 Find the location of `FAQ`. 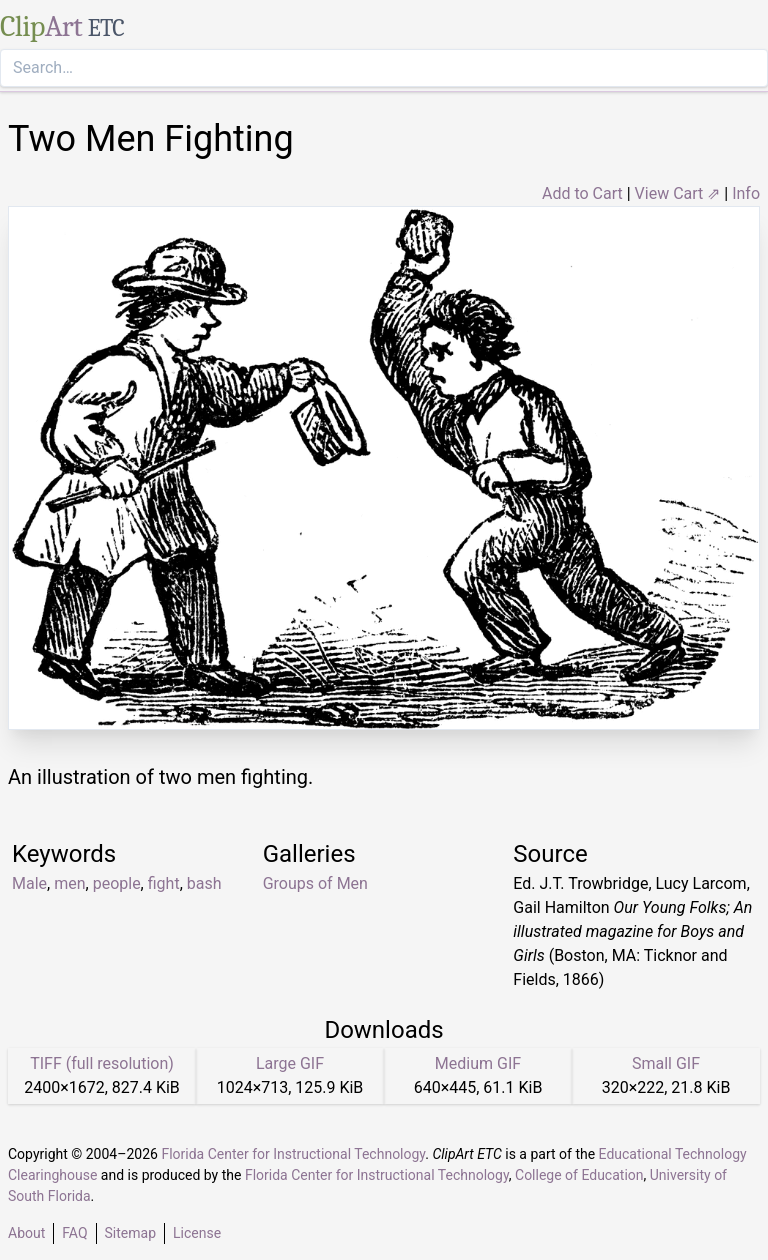

FAQ is located at coordinates (74, 1233).